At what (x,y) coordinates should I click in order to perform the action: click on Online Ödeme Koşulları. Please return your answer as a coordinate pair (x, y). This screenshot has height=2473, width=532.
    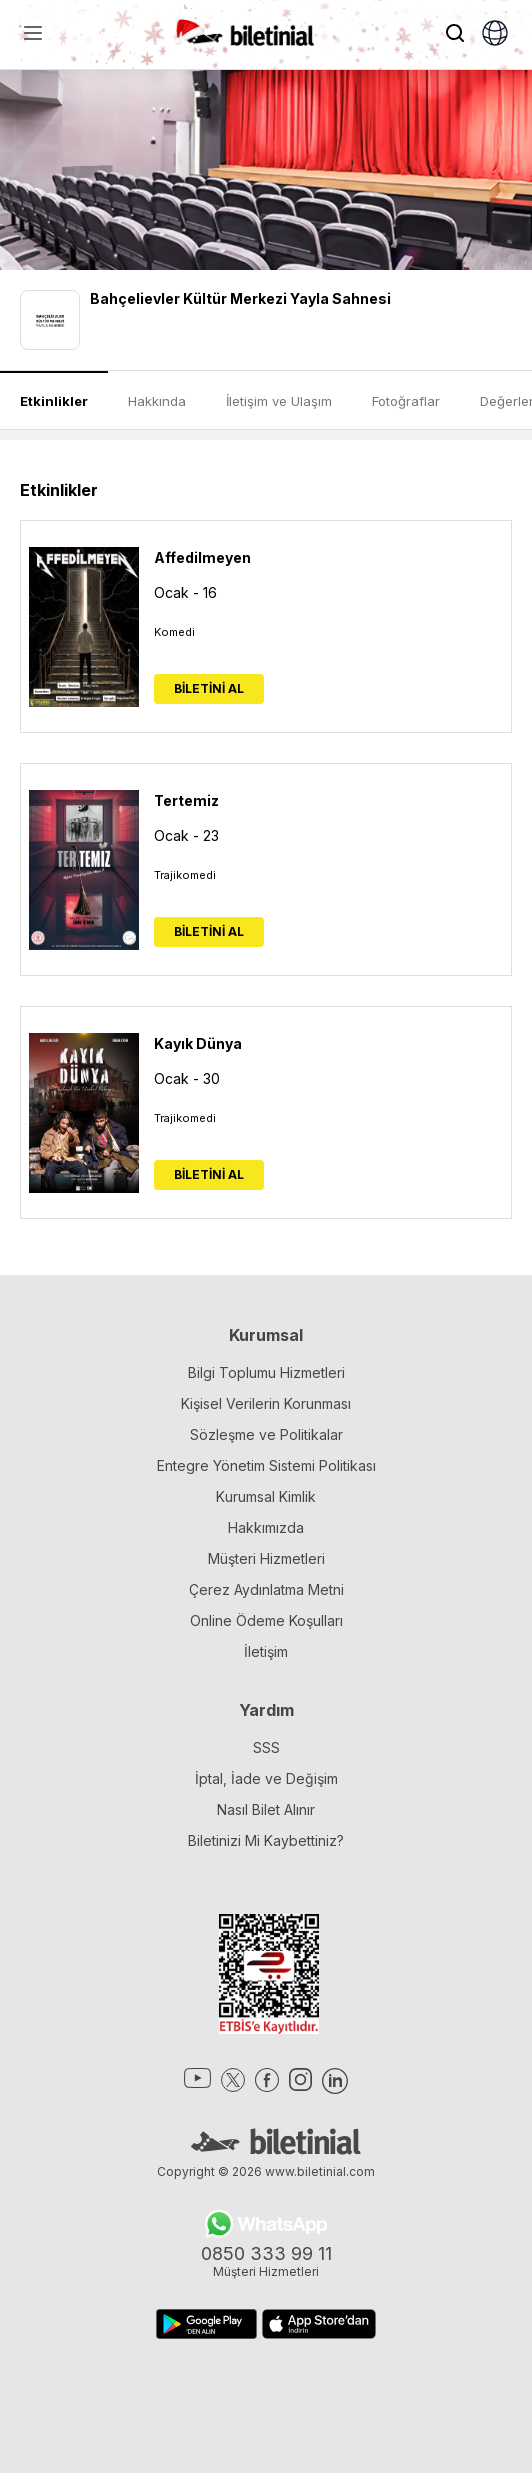
    Looking at the image, I should click on (266, 1620).